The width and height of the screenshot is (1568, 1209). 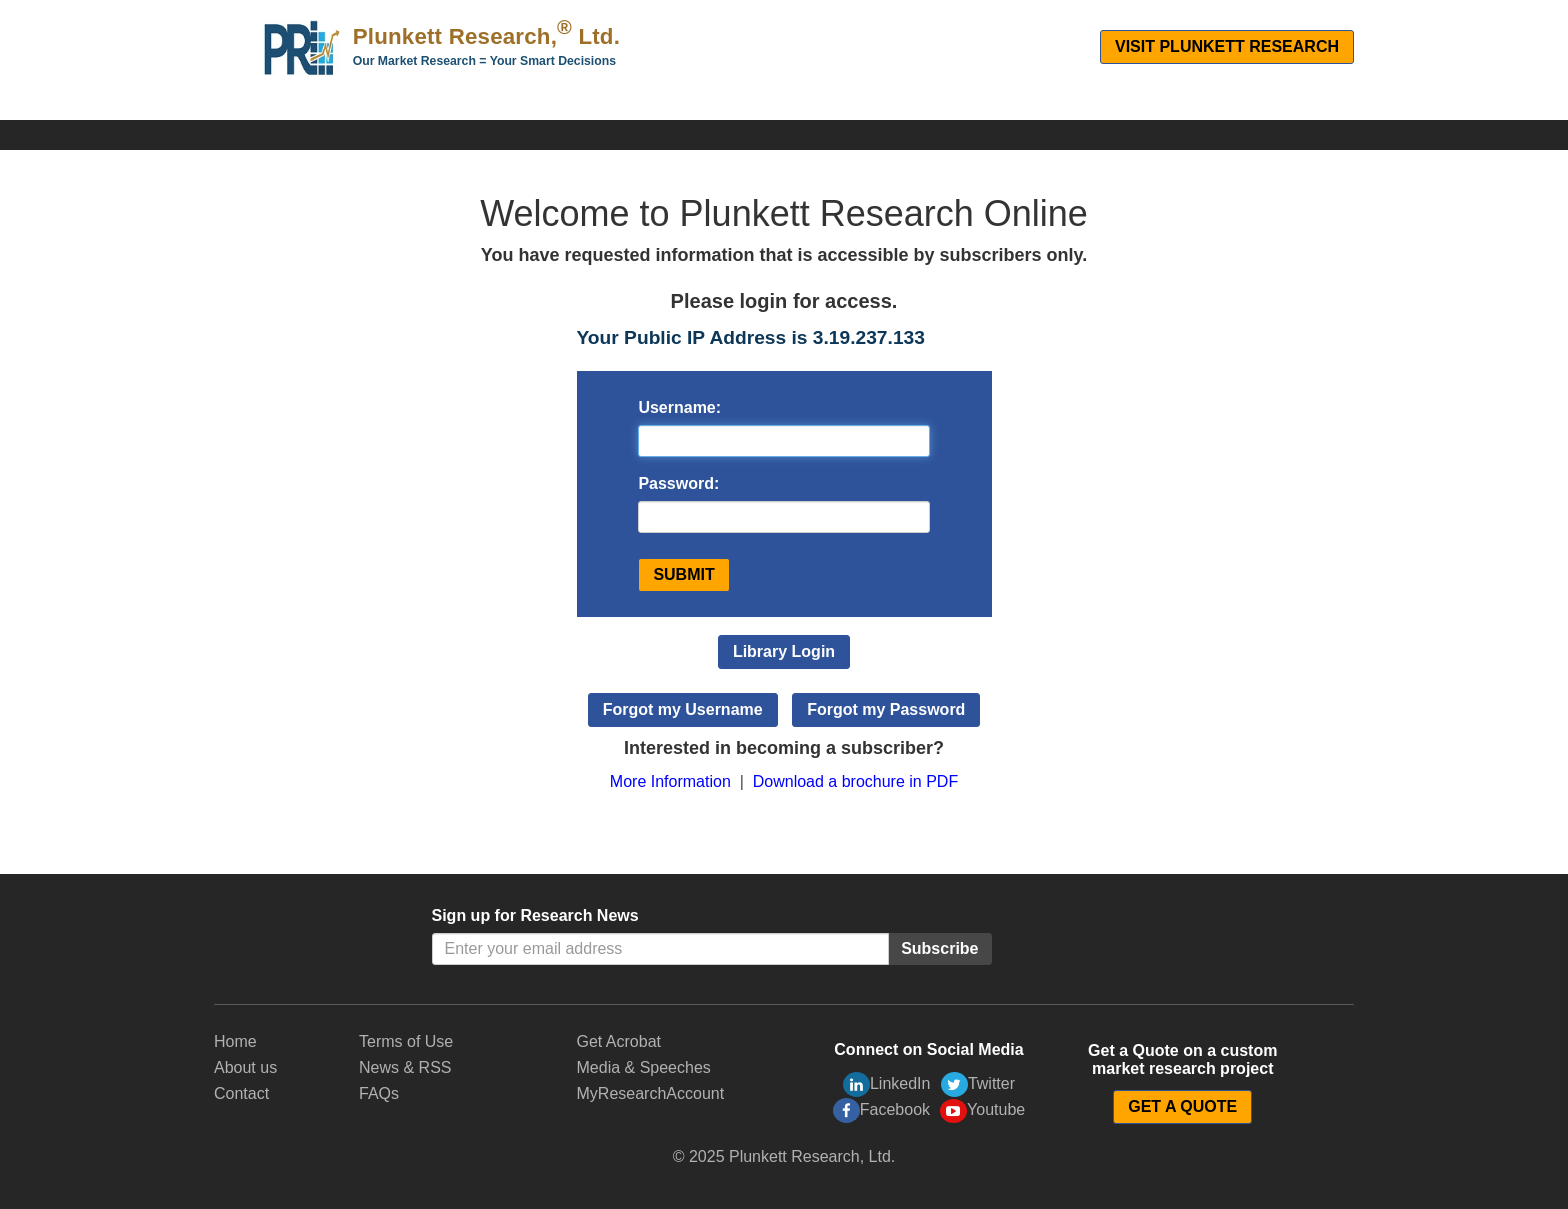 I want to click on Media & Speeches, so click(x=644, y=1067).